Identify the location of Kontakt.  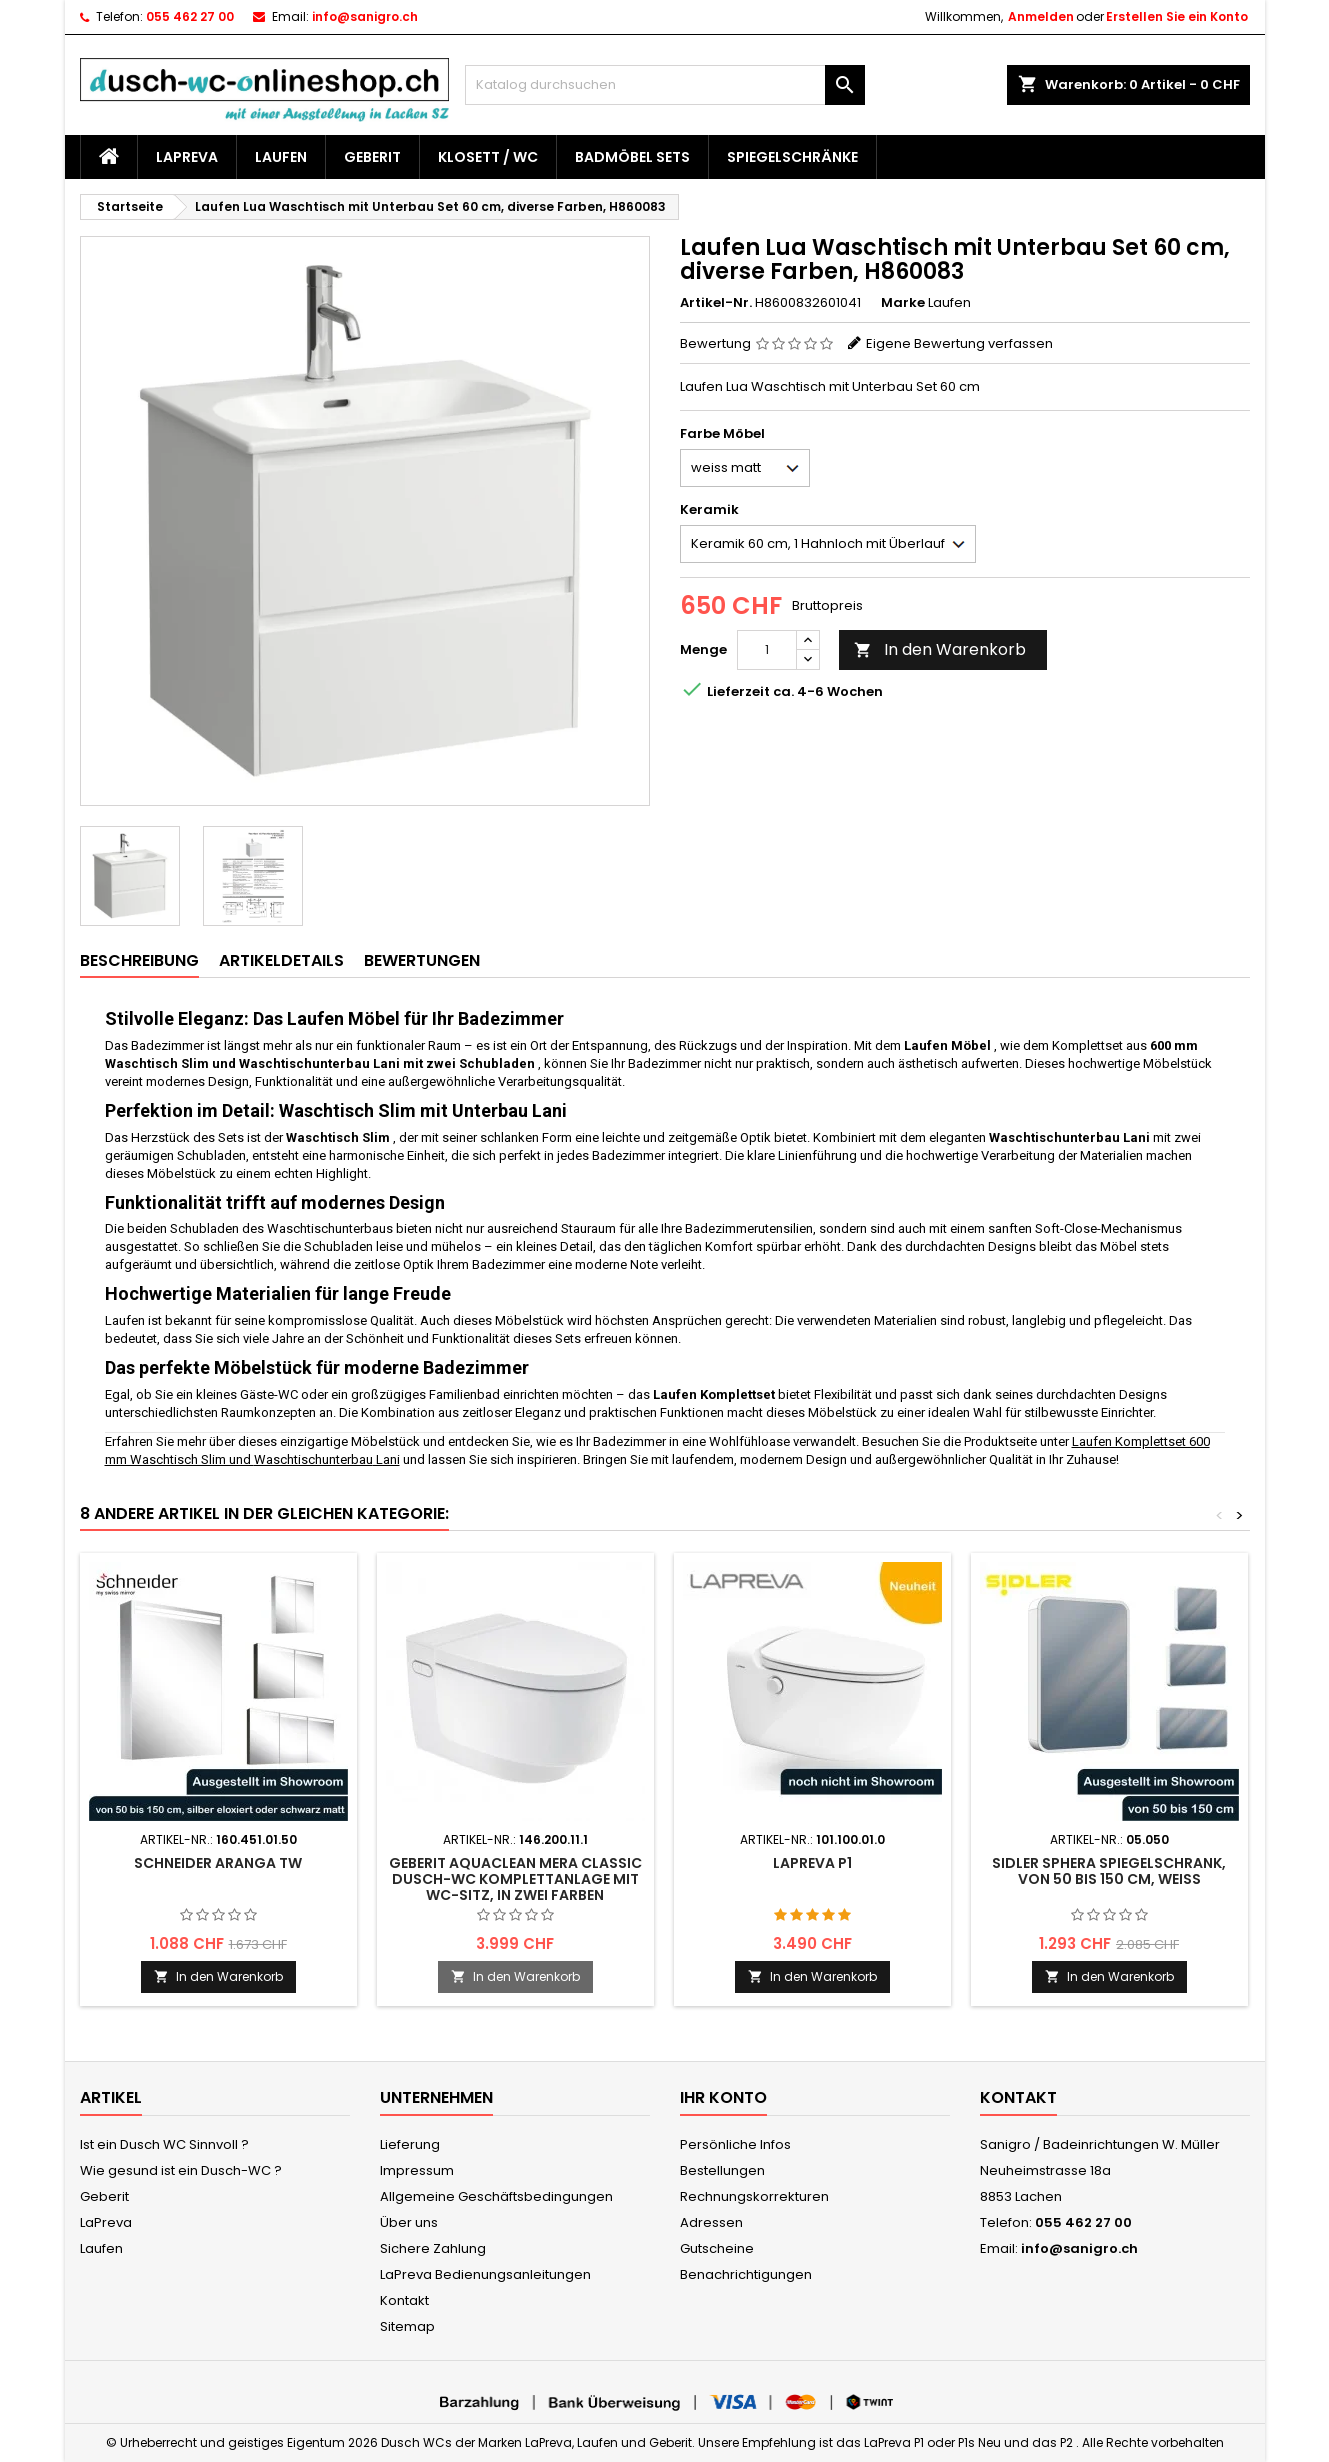
(404, 2300).